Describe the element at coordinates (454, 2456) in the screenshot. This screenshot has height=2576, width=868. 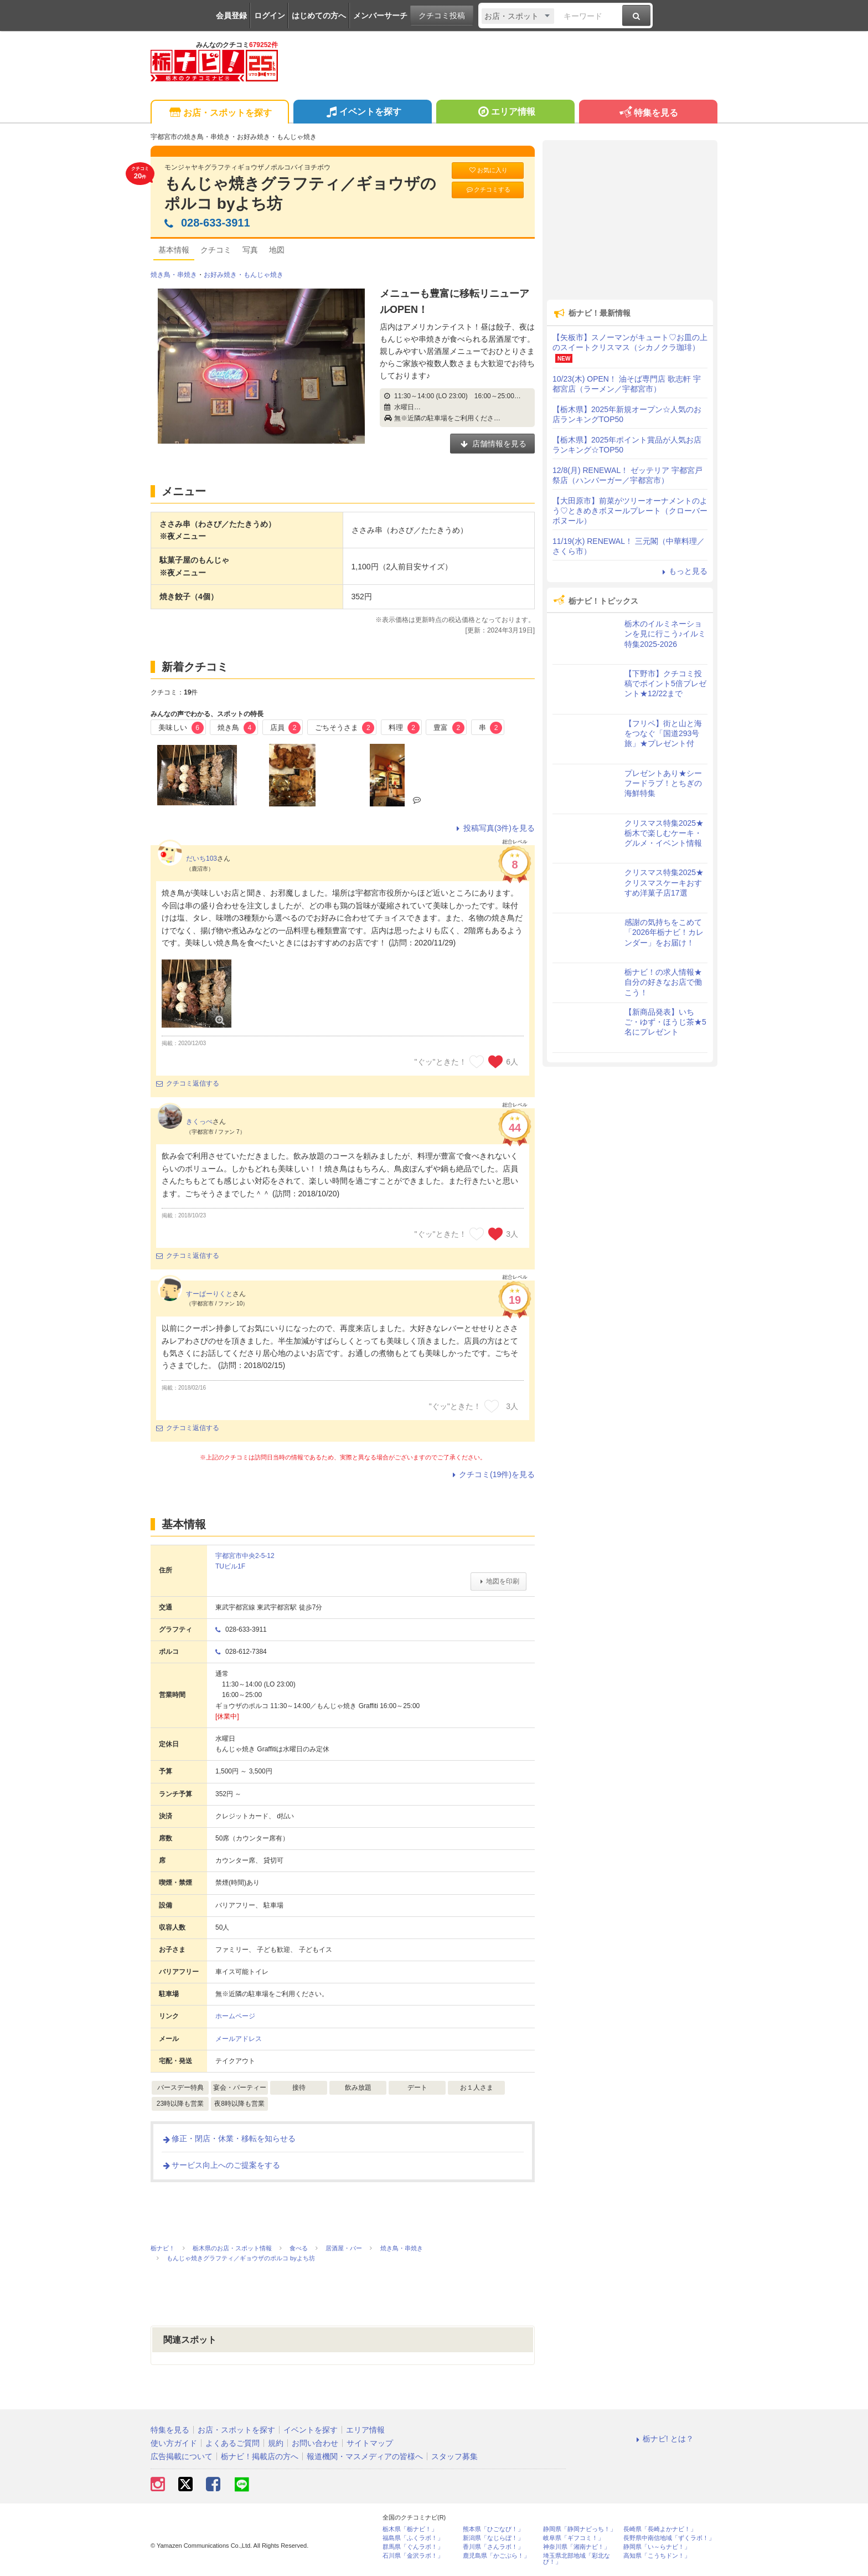
I see `スタッフ募集` at that location.